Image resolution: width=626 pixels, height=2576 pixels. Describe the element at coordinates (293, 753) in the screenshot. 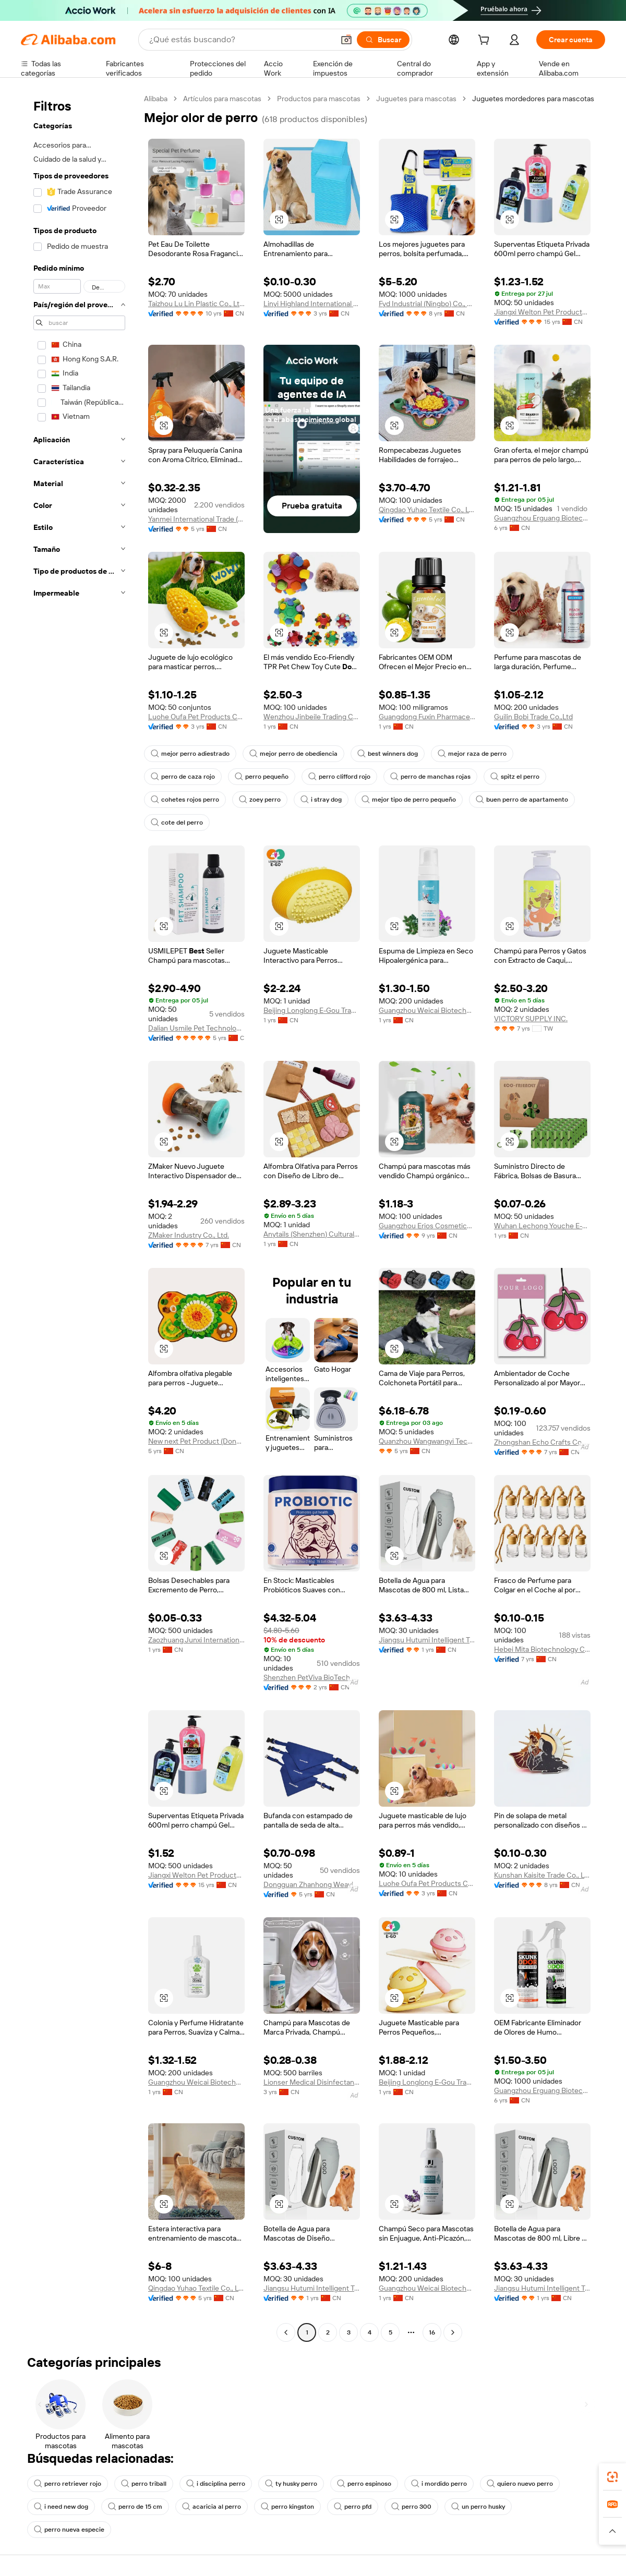

I see `mejor perro de obediencia` at that location.